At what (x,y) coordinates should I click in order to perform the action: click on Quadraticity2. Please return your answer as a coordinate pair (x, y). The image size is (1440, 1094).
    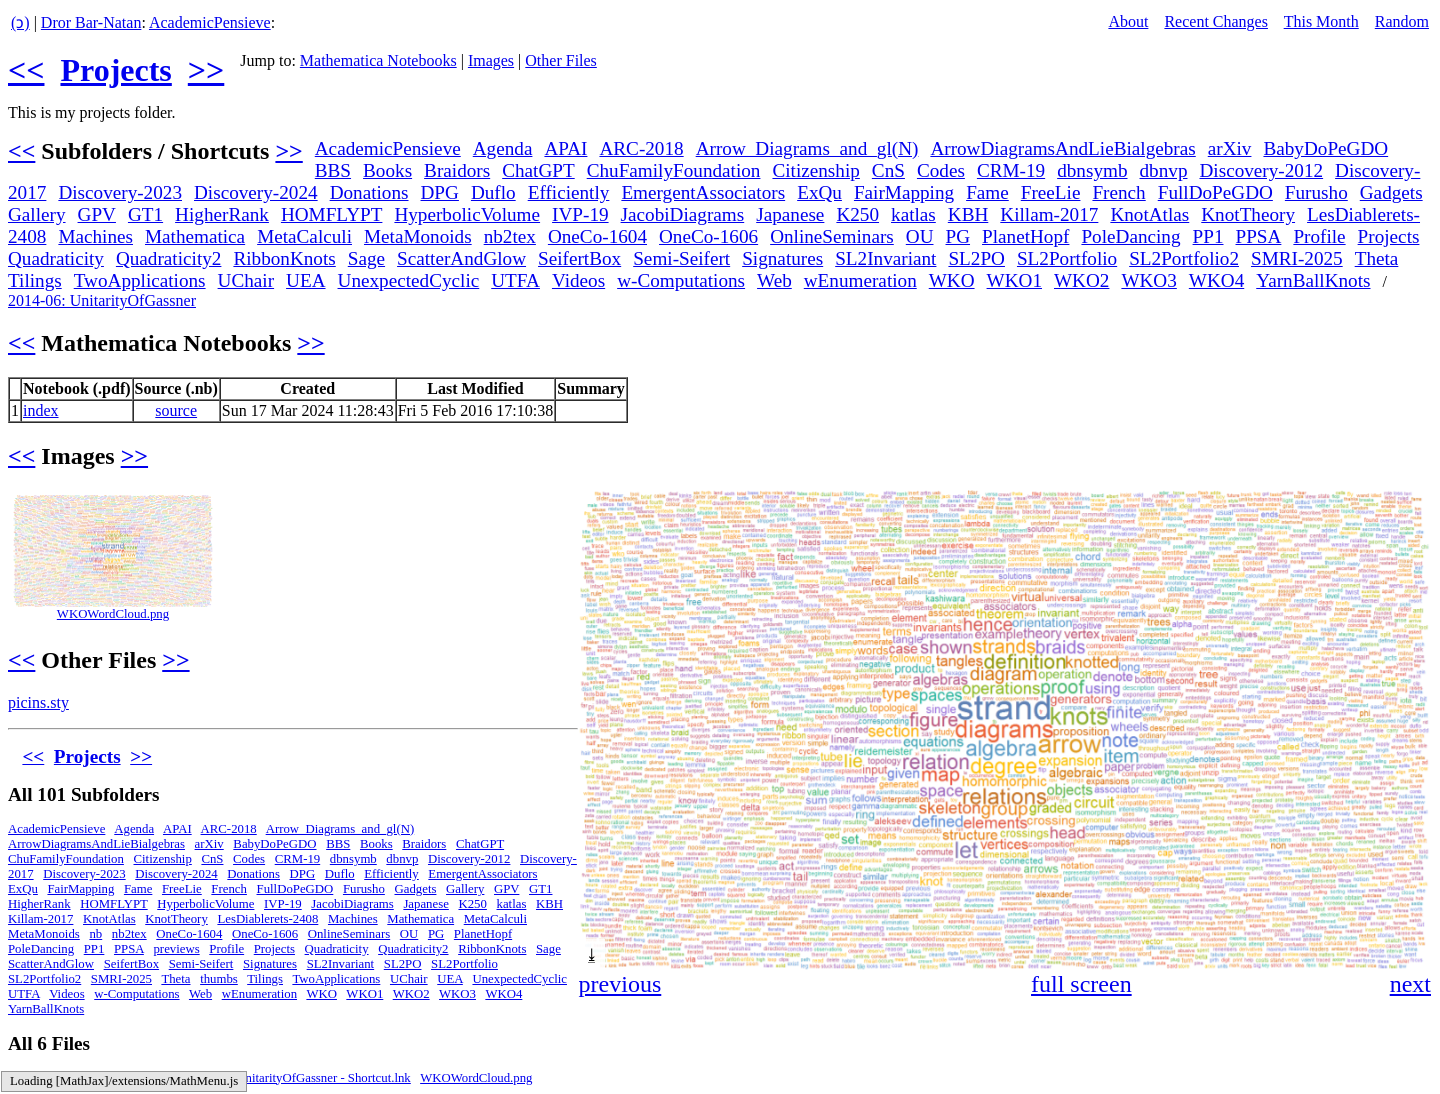
    Looking at the image, I should click on (169, 258).